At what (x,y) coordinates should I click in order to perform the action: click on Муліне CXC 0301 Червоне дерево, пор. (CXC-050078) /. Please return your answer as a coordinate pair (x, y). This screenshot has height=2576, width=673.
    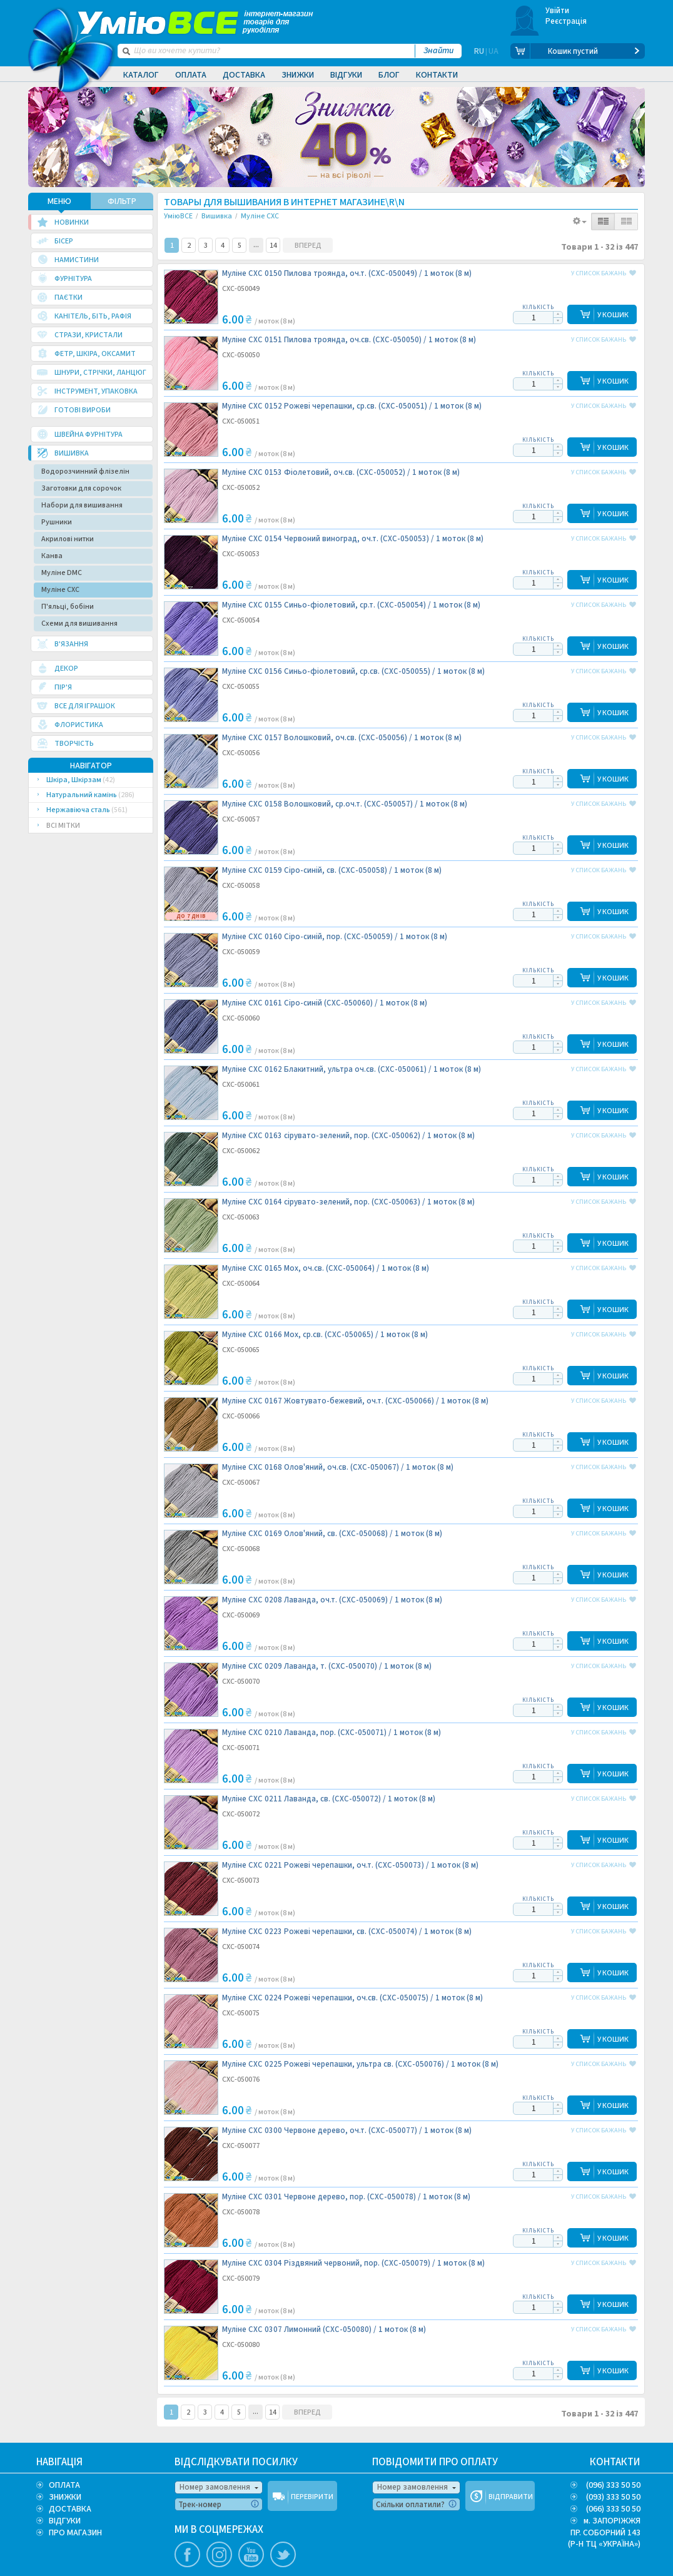
    Looking at the image, I should click on (346, 2197).